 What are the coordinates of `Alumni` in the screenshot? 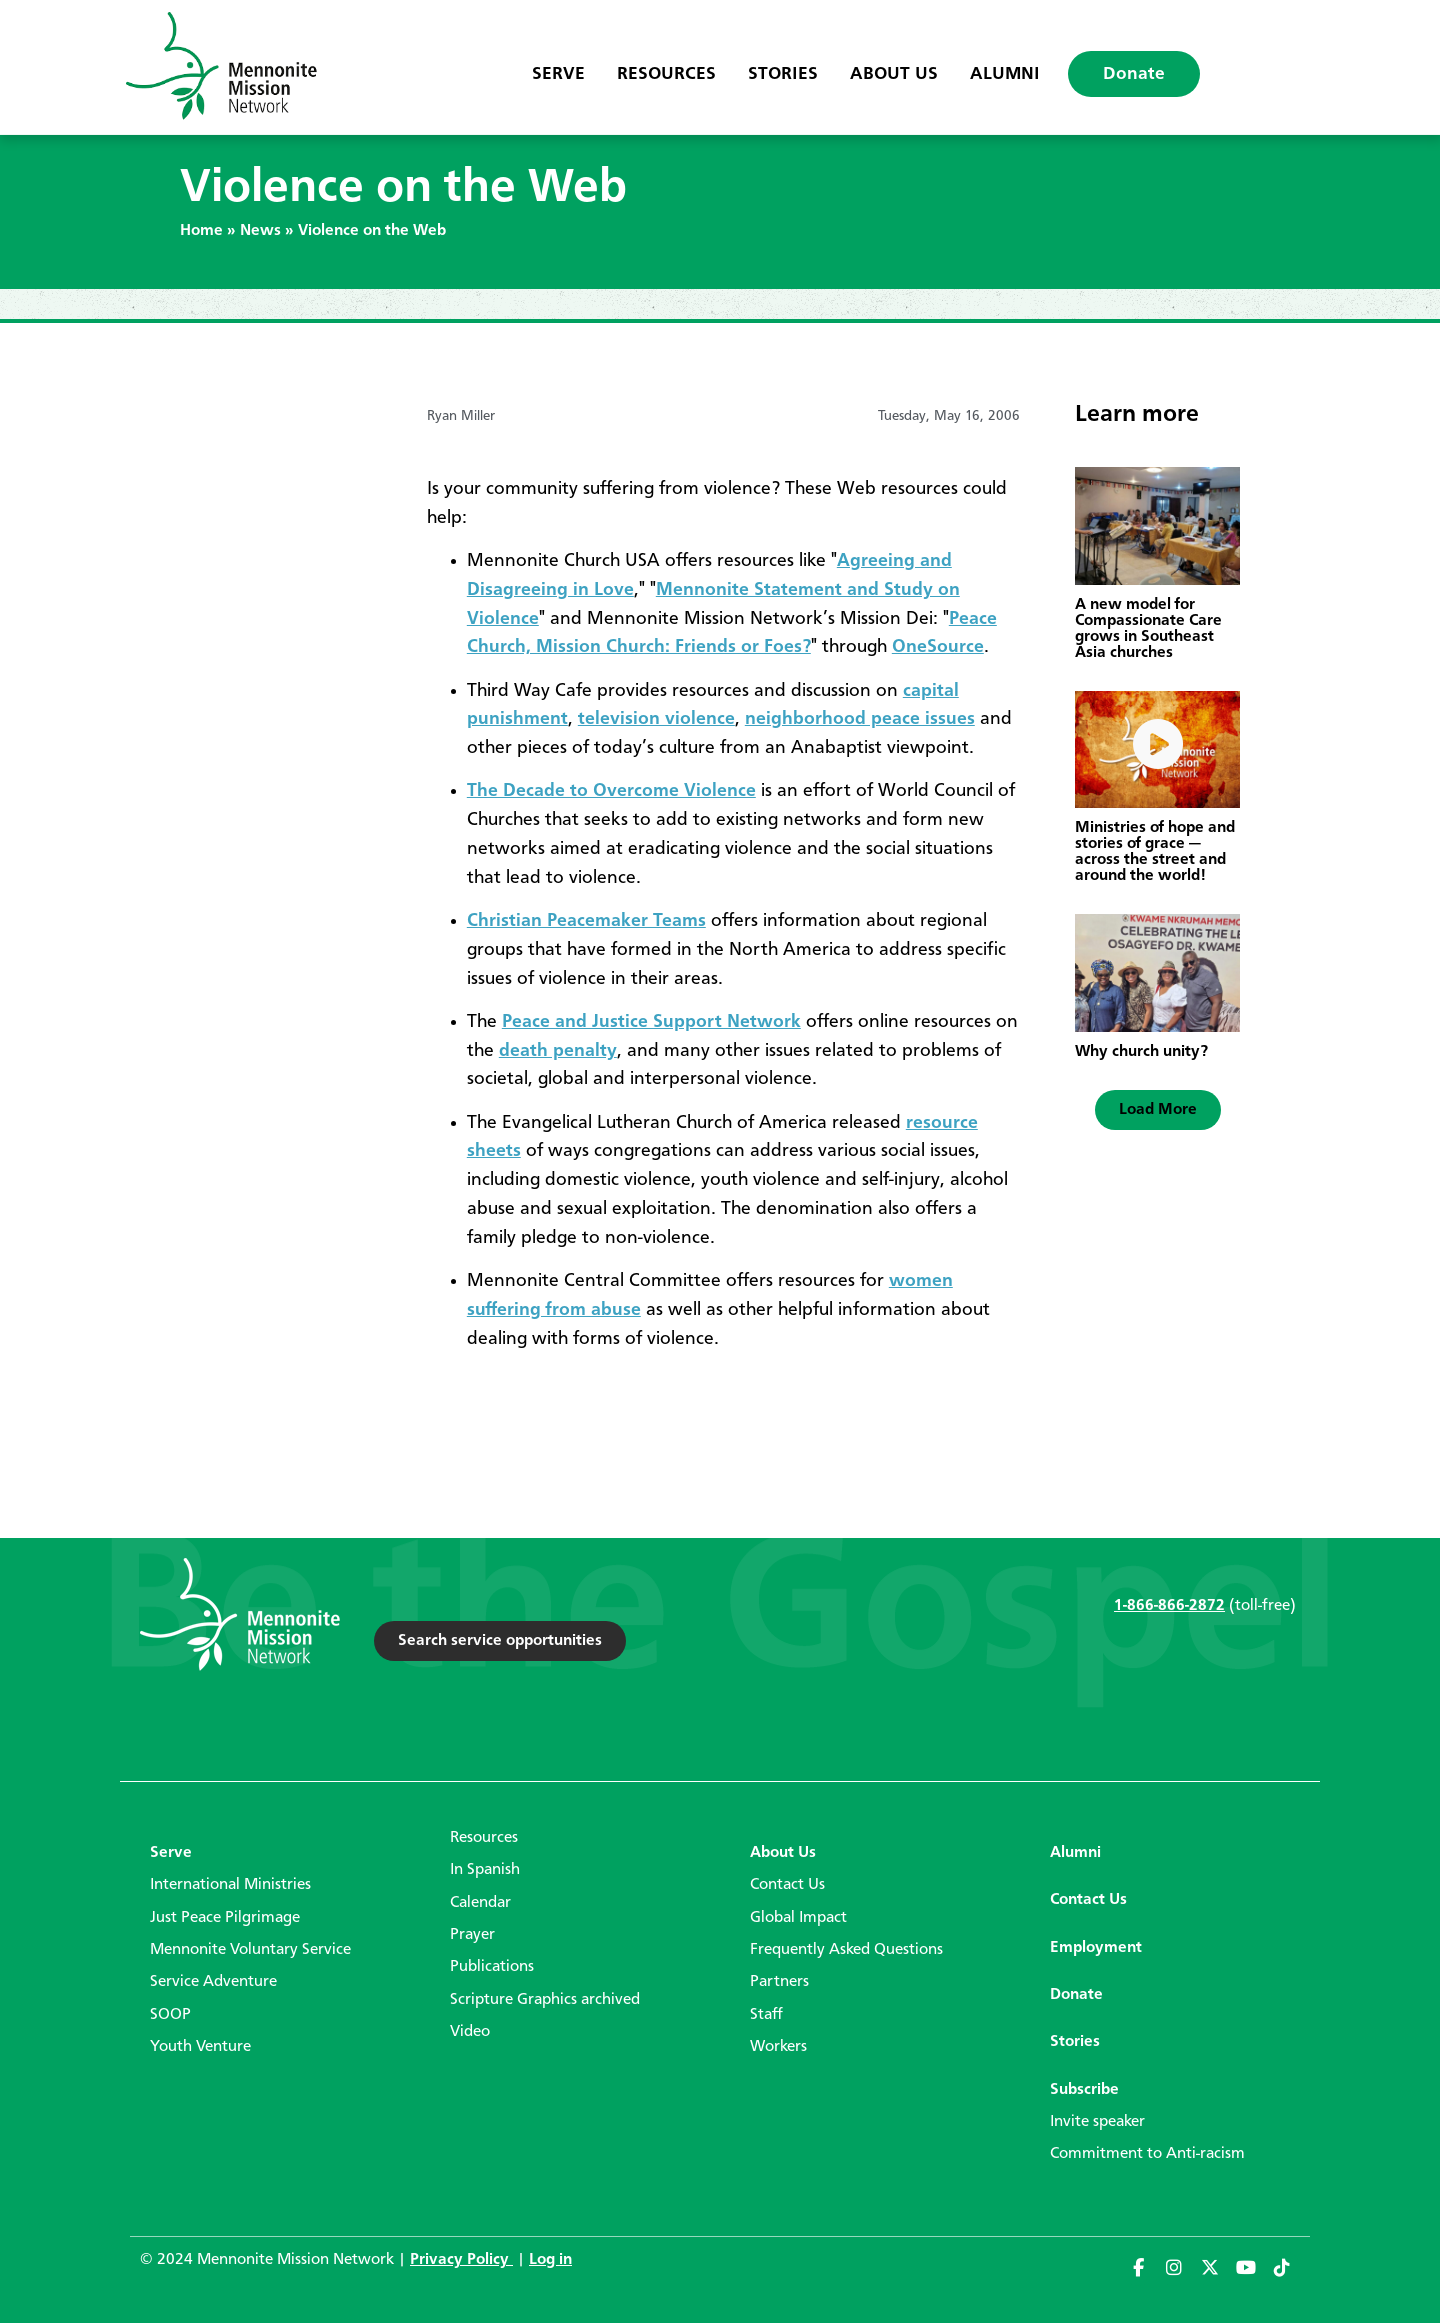 It's located at (1005, 74).